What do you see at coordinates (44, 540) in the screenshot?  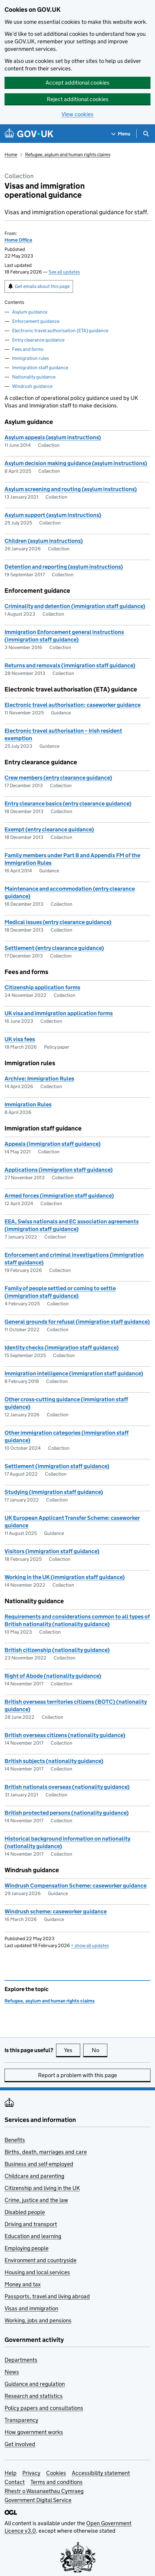 I see `Children (asylum instructions)` at bounding box center [44, 540].